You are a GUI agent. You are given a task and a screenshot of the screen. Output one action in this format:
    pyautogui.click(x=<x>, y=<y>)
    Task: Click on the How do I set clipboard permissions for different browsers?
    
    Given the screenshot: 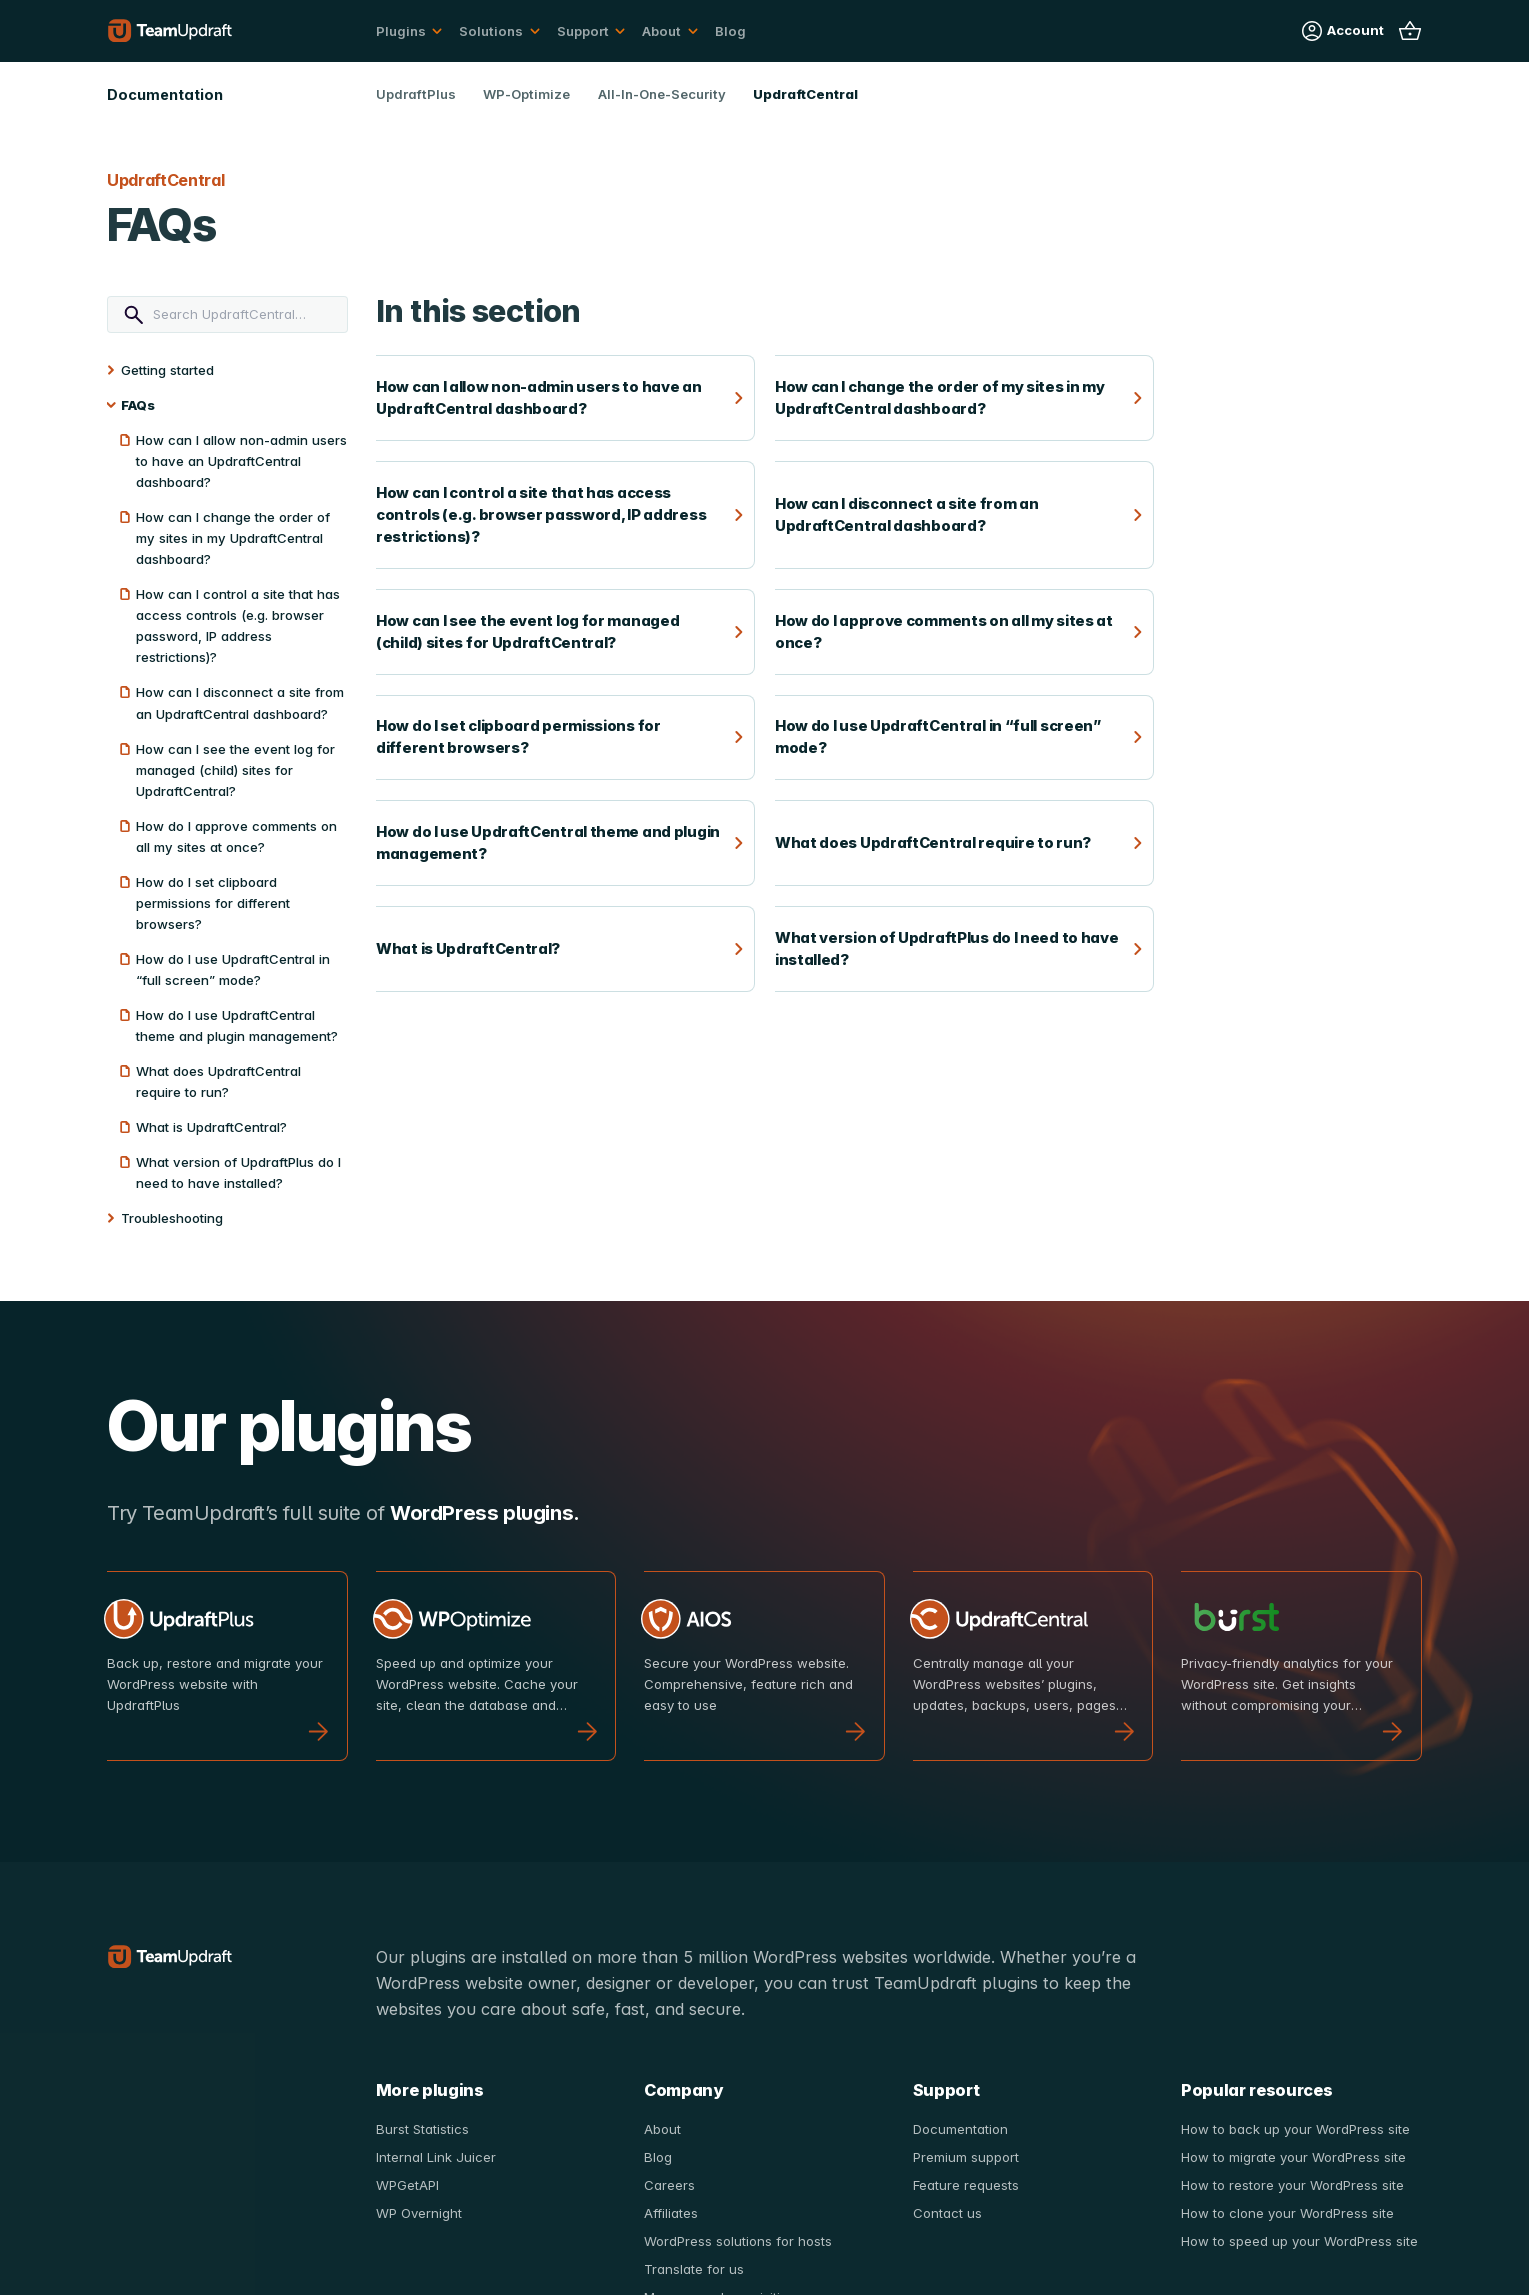 What is the action you would take?
    pyautogui.click(x=213, y=903)
    